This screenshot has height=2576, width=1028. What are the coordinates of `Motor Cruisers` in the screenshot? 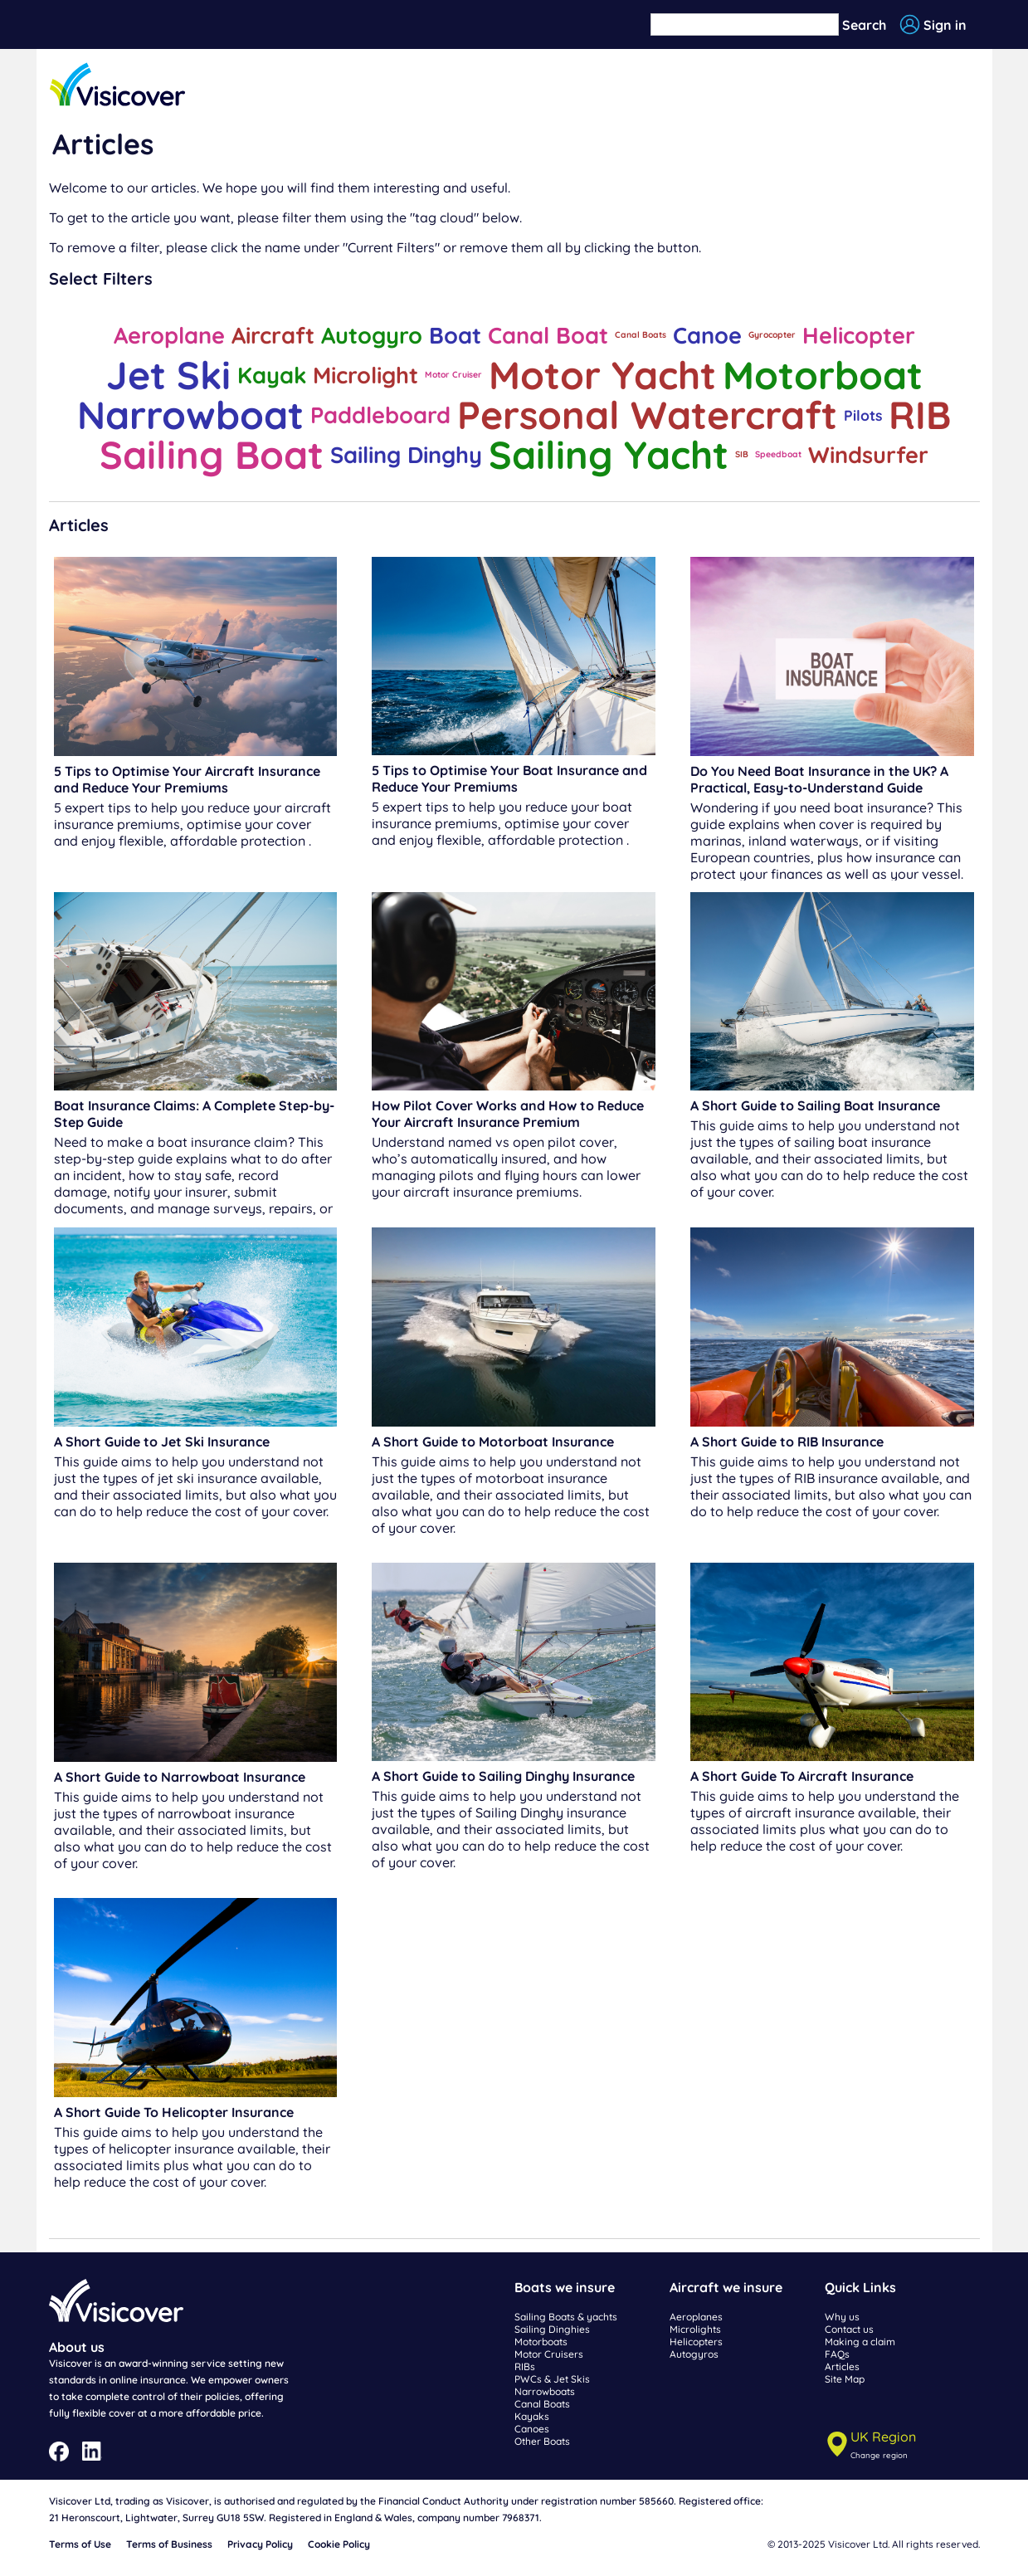 It's located at (548, 2354).